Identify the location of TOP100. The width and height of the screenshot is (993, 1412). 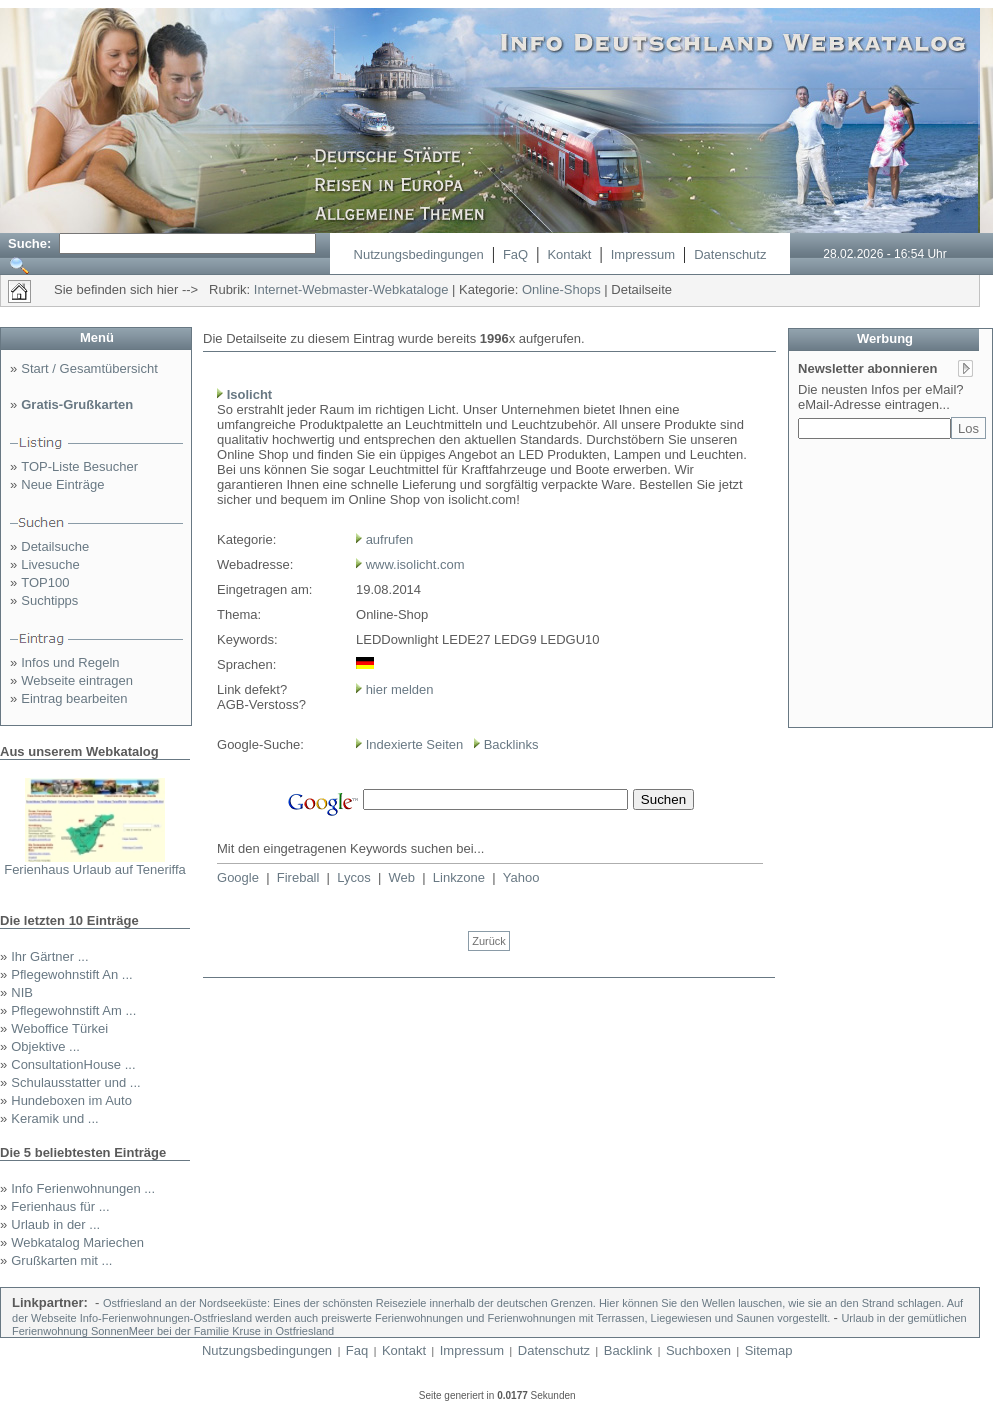
(45, 582).